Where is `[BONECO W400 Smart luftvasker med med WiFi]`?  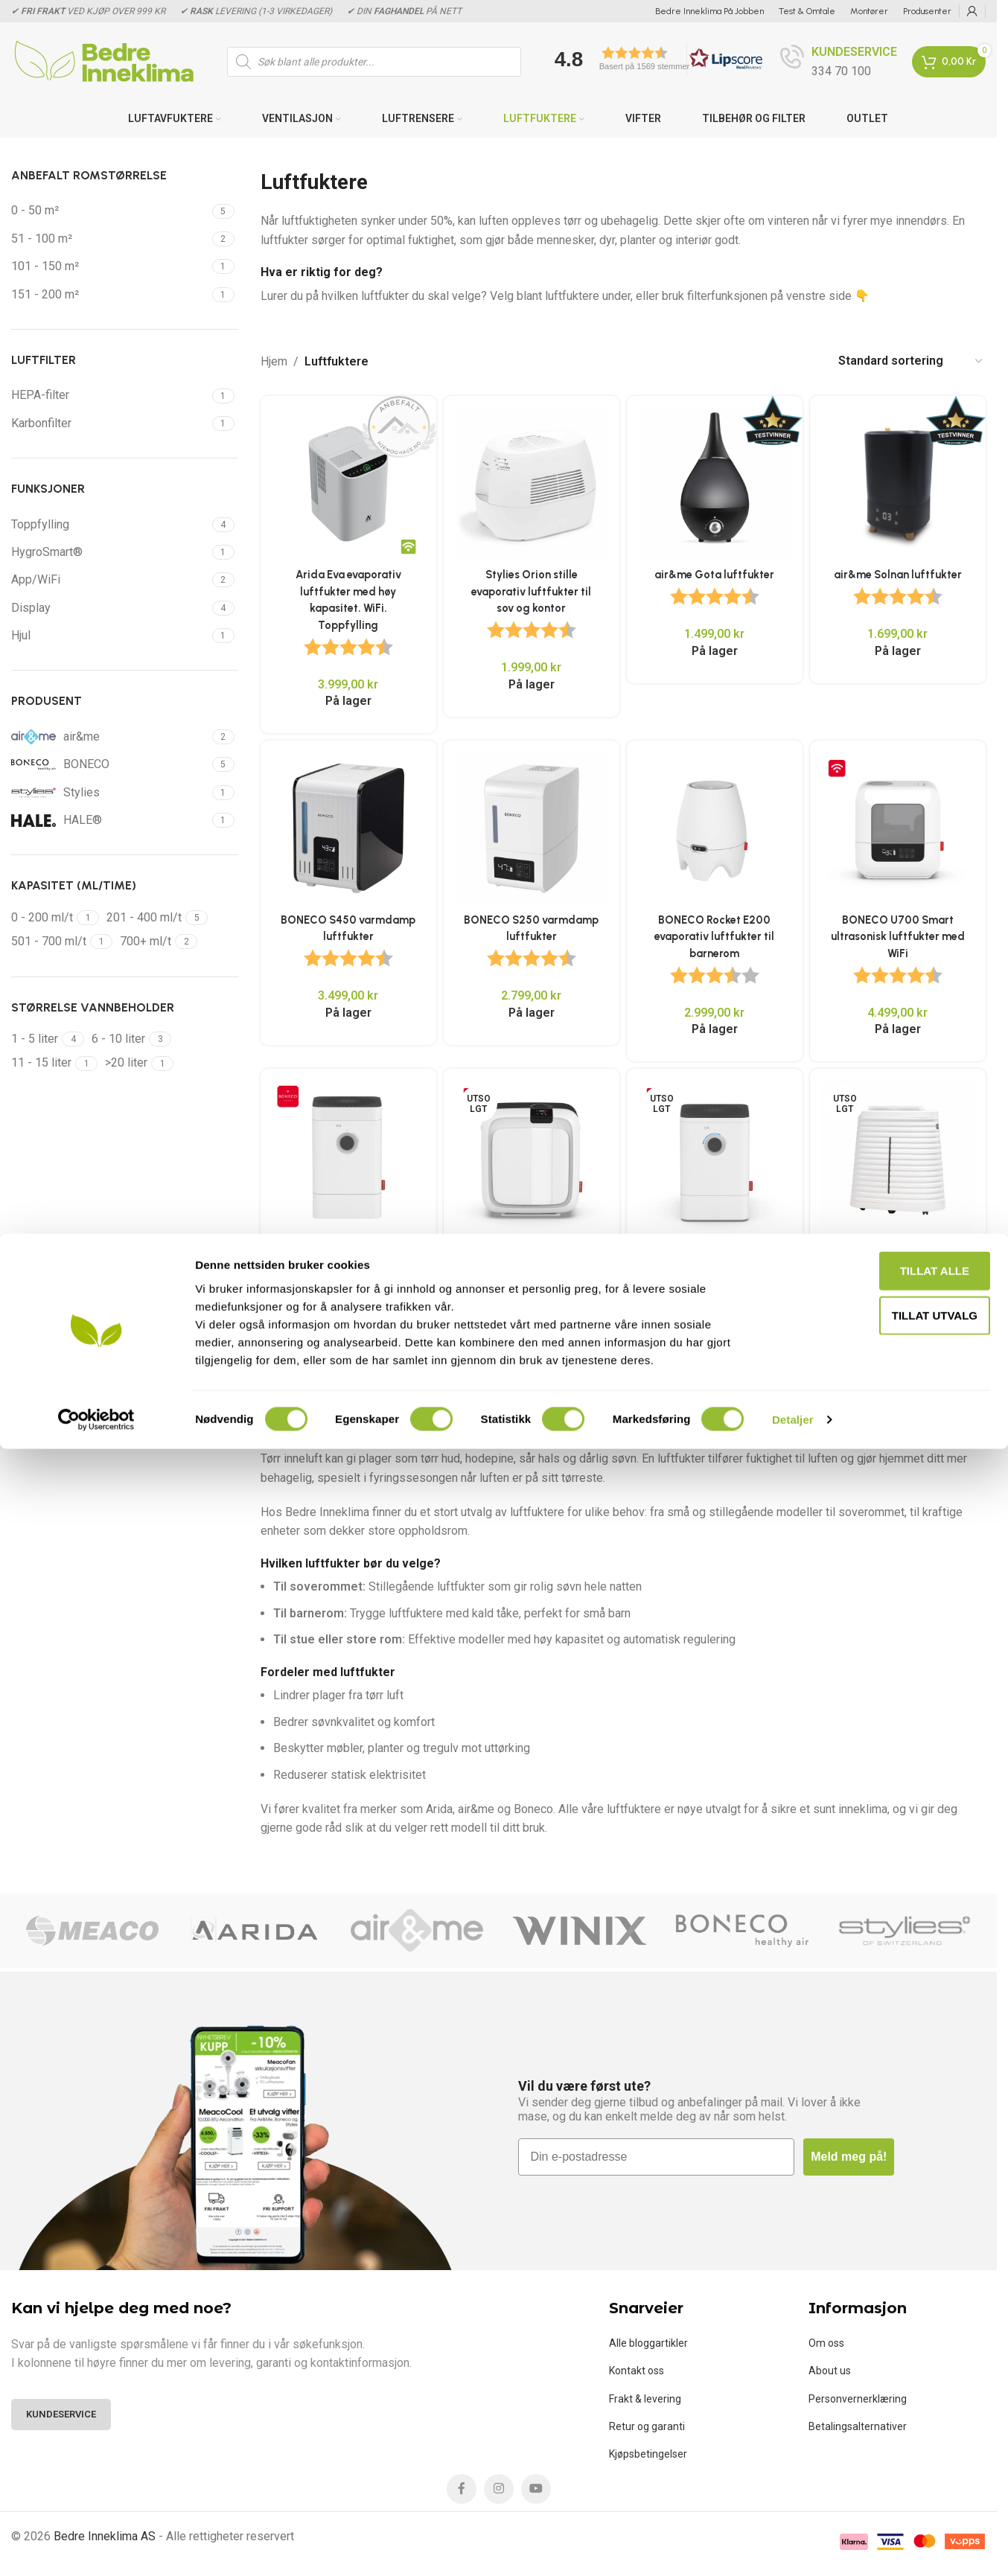
[BONECO W400 Smart luftvasker med med WiFi] is located at coordinates (716, 1158).